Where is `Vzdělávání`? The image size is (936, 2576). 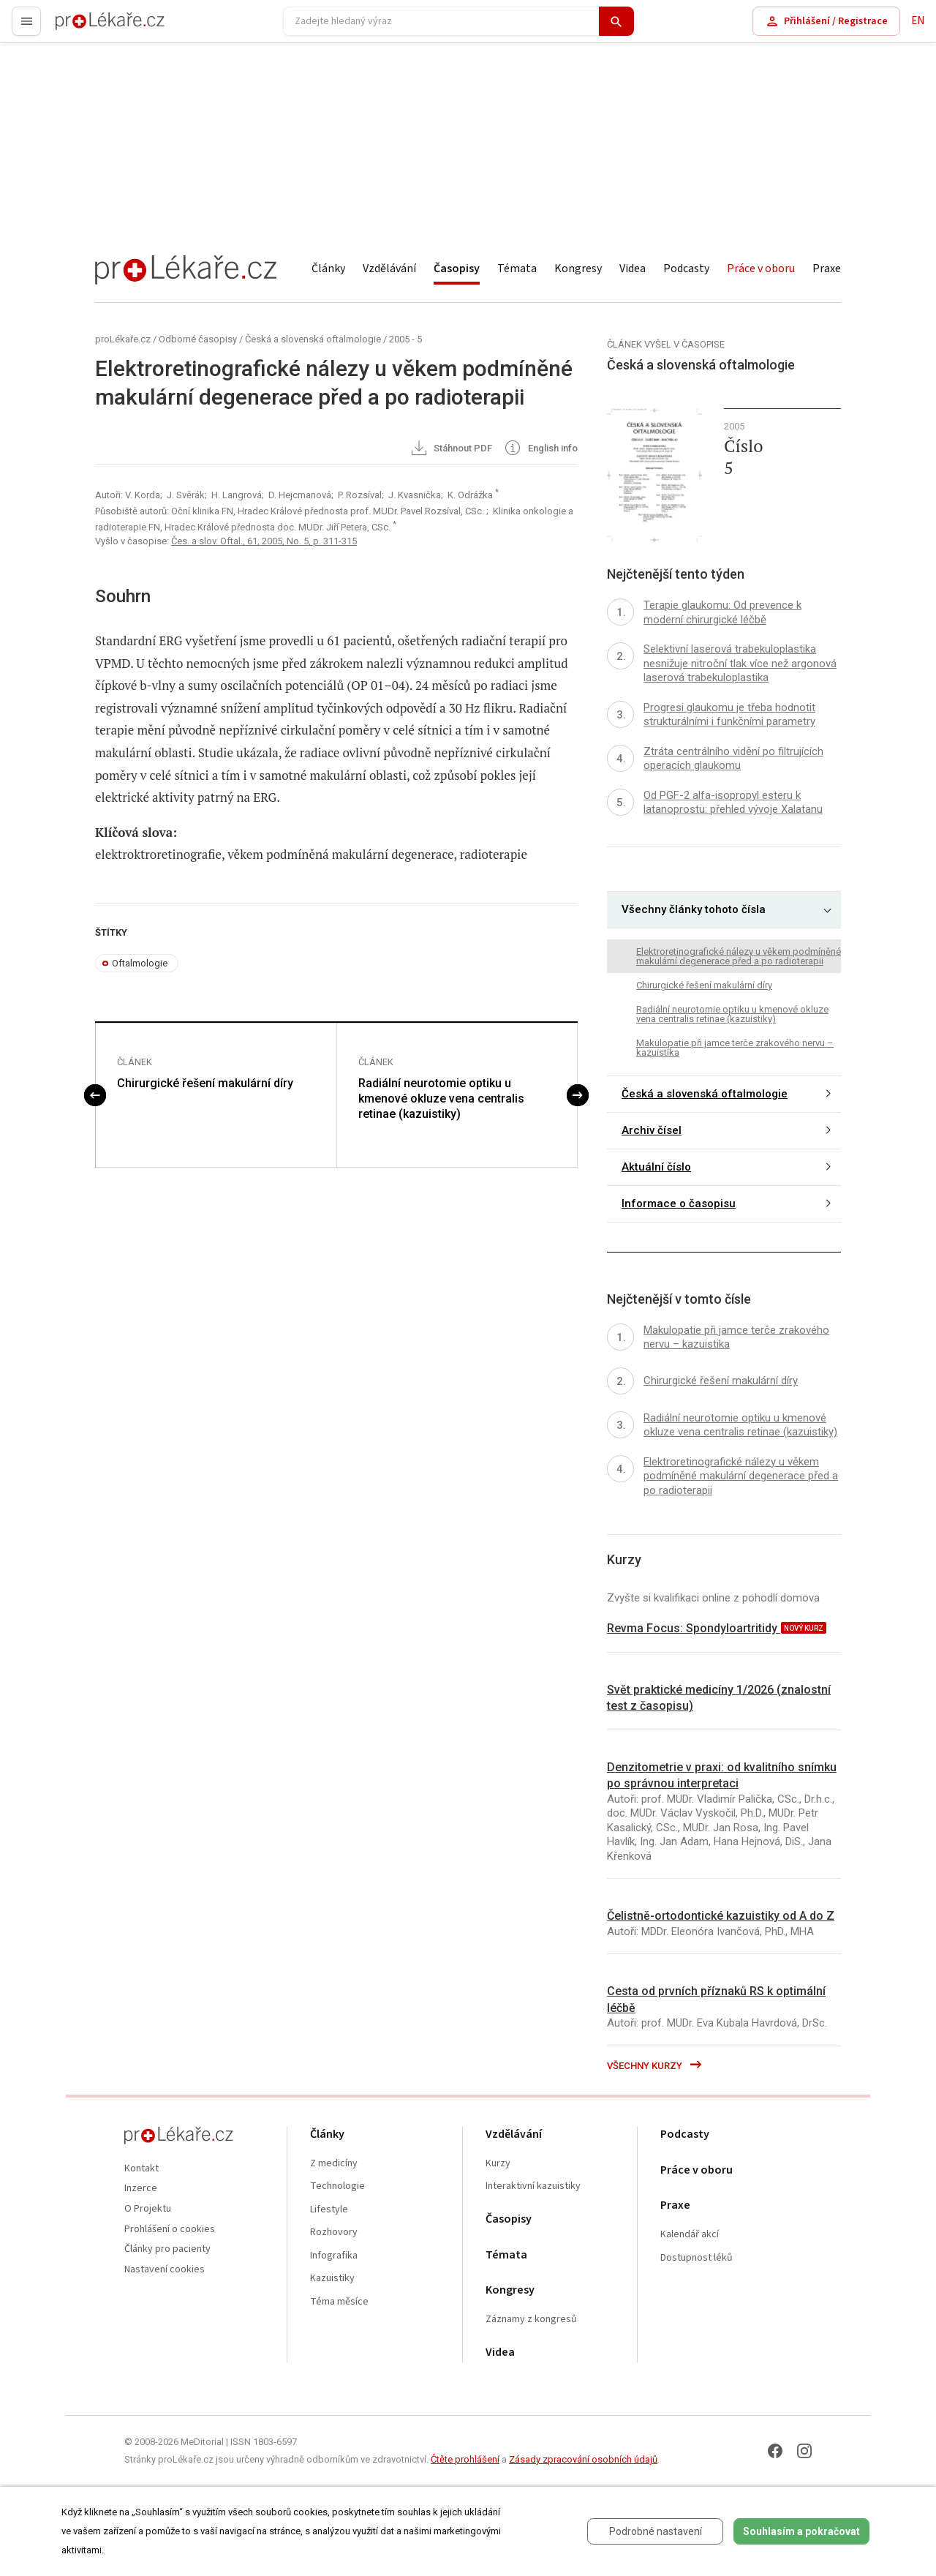 Vzdělávání is located at coordinates (389, 268).